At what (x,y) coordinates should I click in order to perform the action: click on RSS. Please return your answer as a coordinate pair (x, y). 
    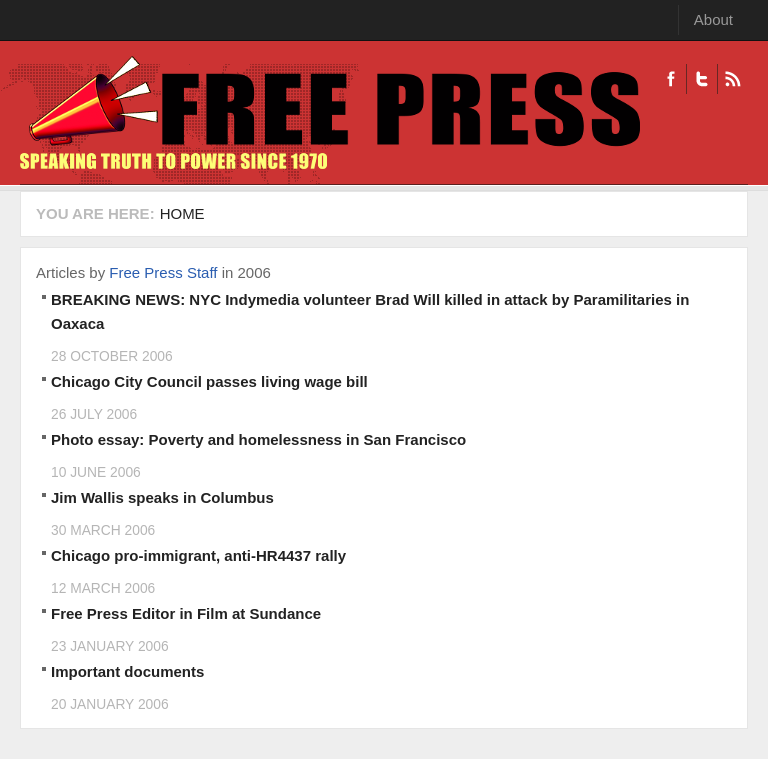
    Looking at the image, I should click on (732, 79).